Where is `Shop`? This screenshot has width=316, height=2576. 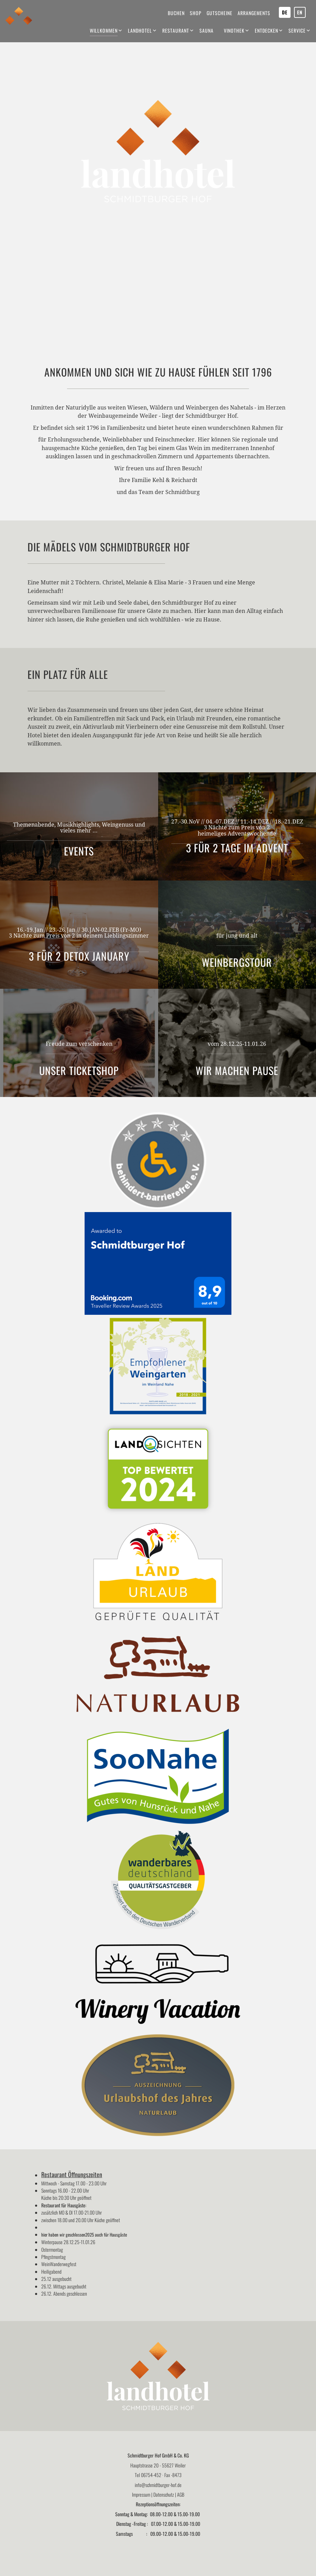
Shop is located at coordinates (195, 12).